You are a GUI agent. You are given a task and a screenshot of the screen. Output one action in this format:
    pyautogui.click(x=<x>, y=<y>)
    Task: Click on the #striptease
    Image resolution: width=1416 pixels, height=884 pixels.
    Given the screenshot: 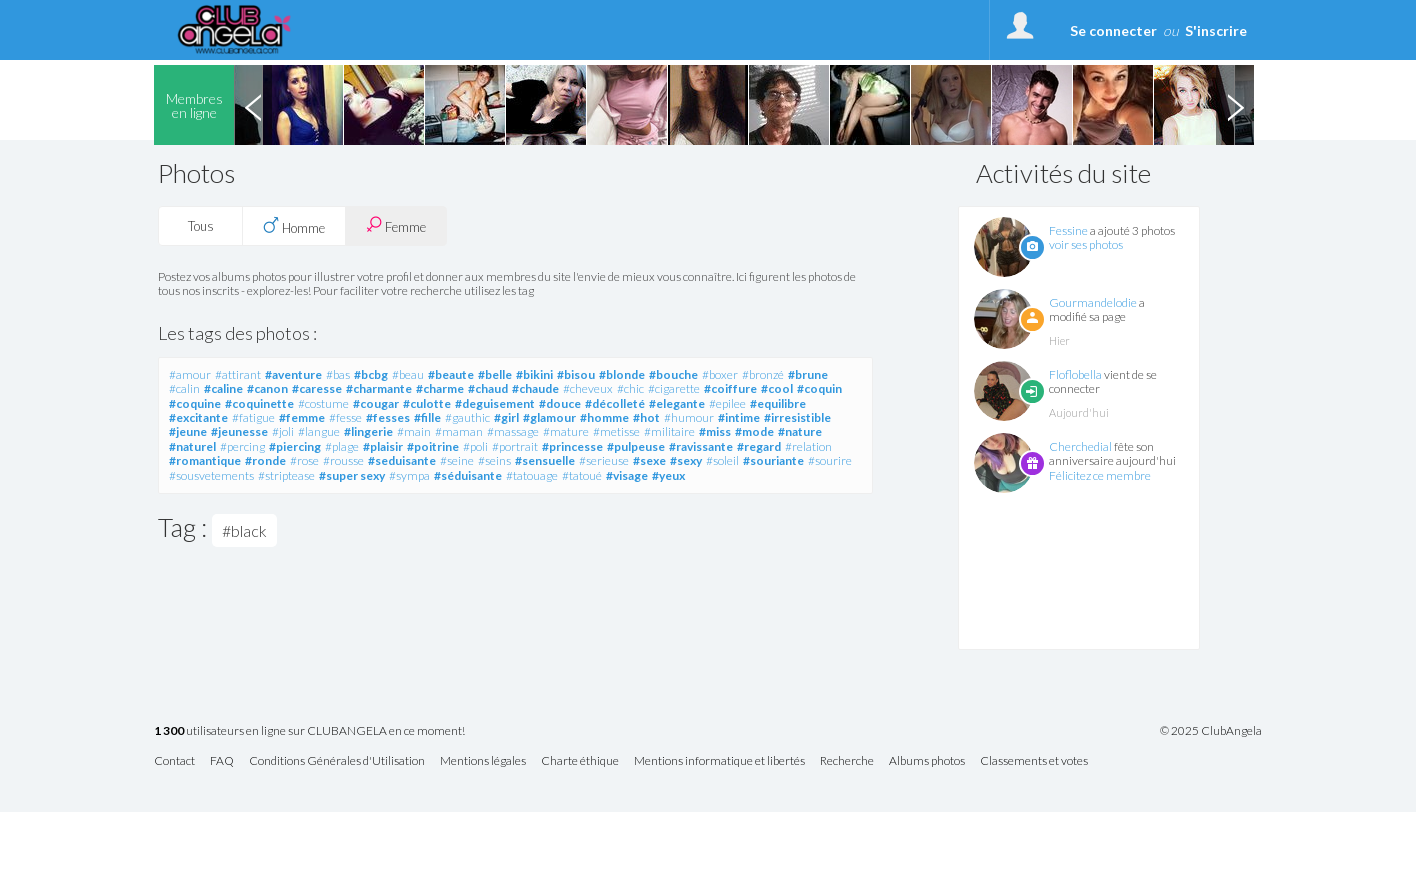 What is the action you would take?
    pyautogui.click(x=286, y=475)
    